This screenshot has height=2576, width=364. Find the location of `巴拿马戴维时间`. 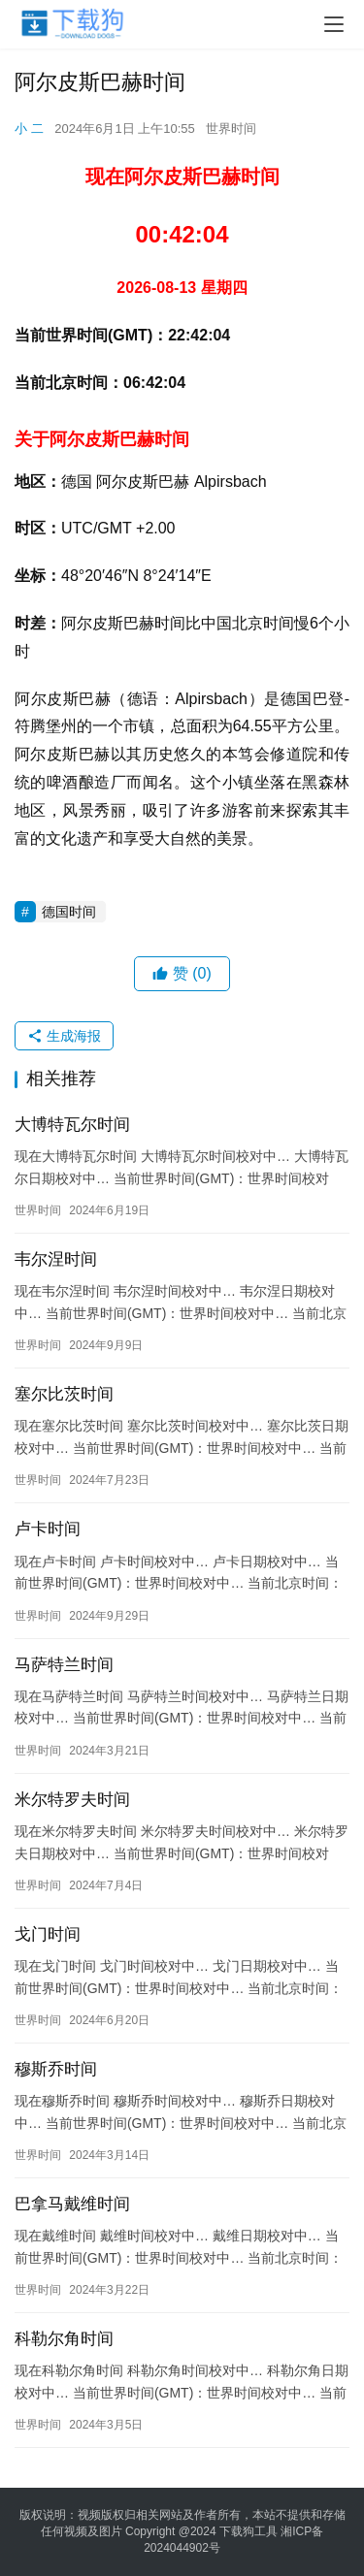

巴拿马戴维时间 is located at coordinates (72, 2204).